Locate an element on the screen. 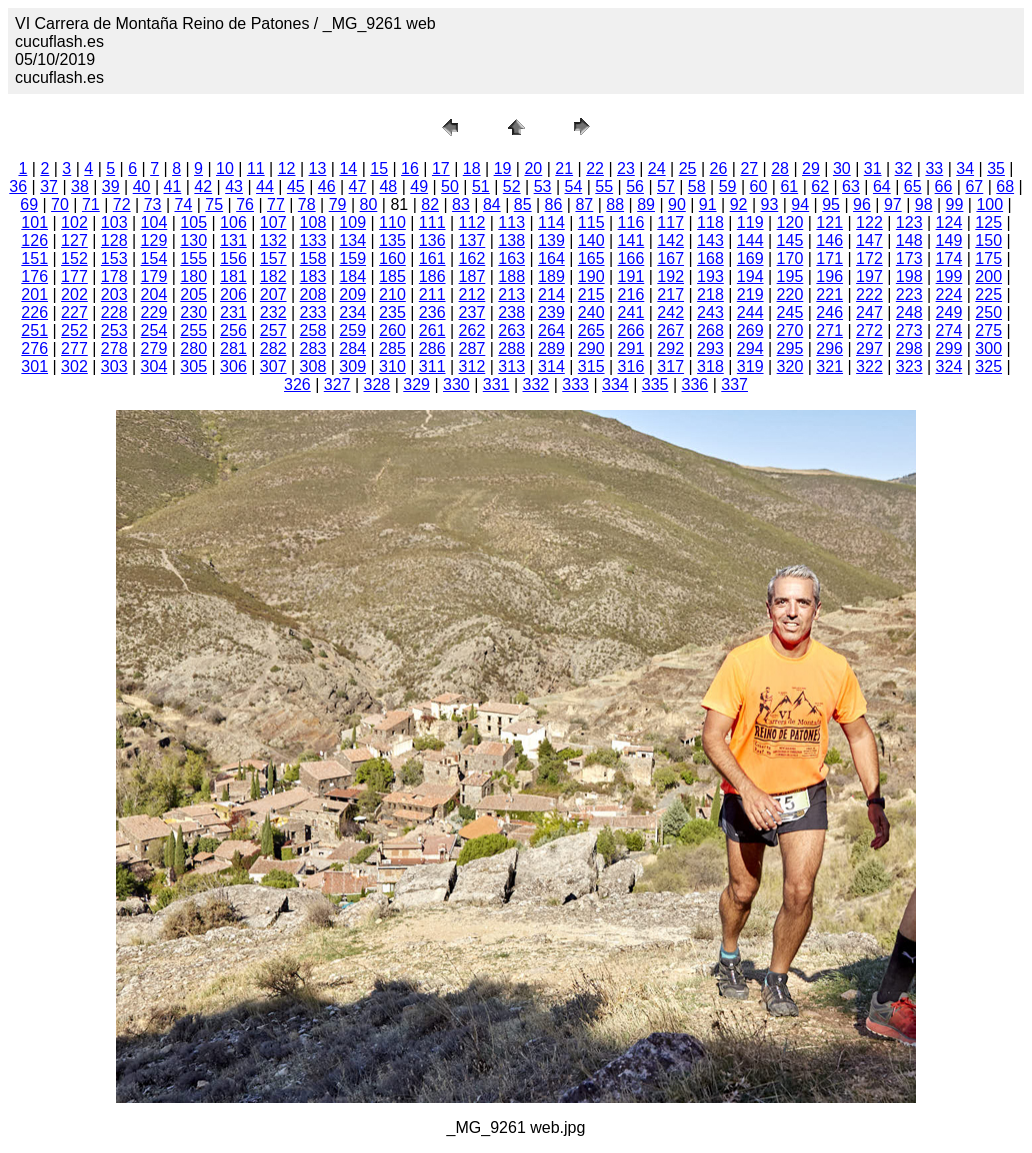  45 is located at coordinates (296, 186).